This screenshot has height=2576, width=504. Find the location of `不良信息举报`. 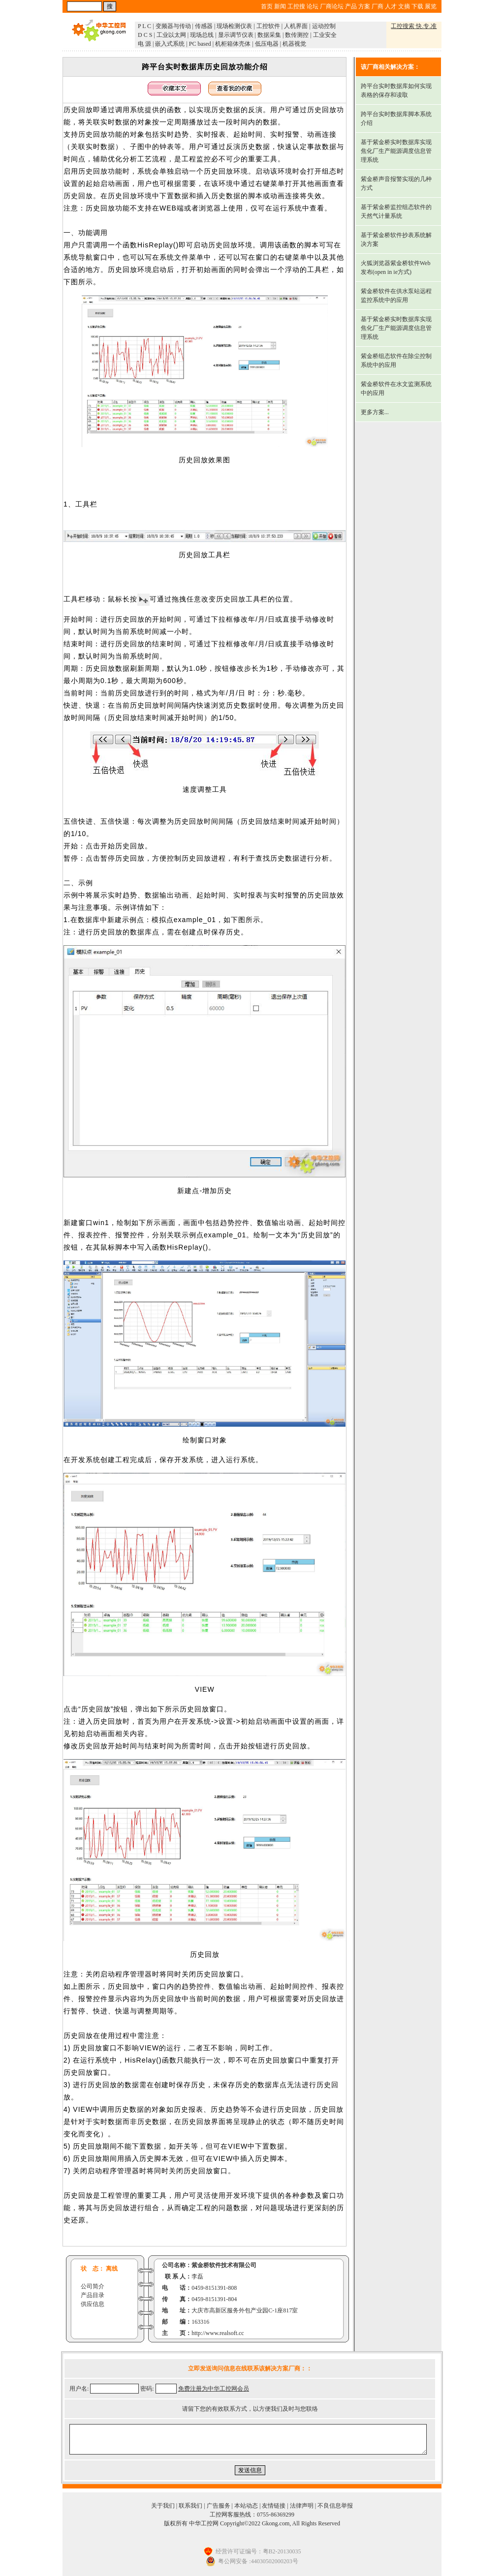

不良信息举报 is located at coordinates (335, 2505).